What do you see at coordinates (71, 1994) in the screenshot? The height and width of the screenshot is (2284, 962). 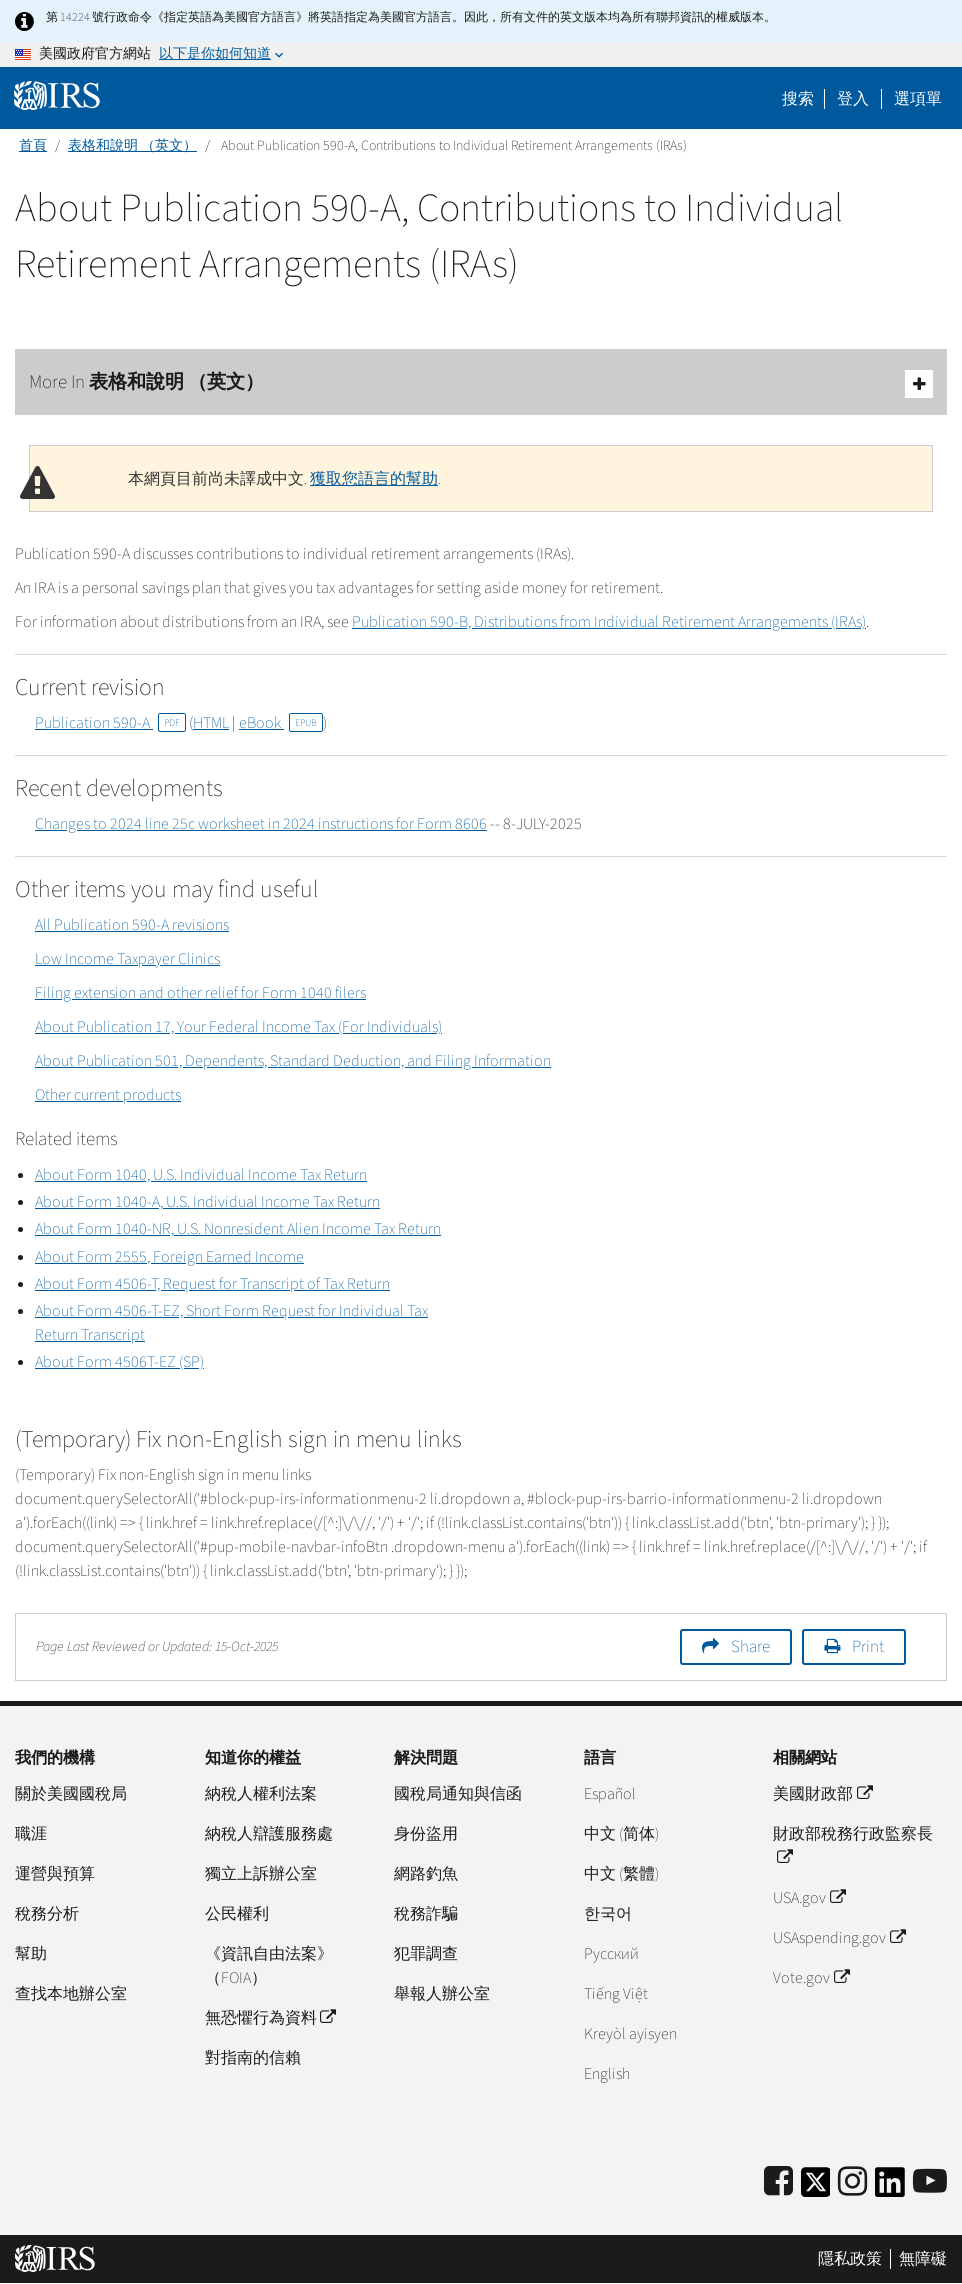 I see `查找本地辦公室` at bounding box center [71, 1994].